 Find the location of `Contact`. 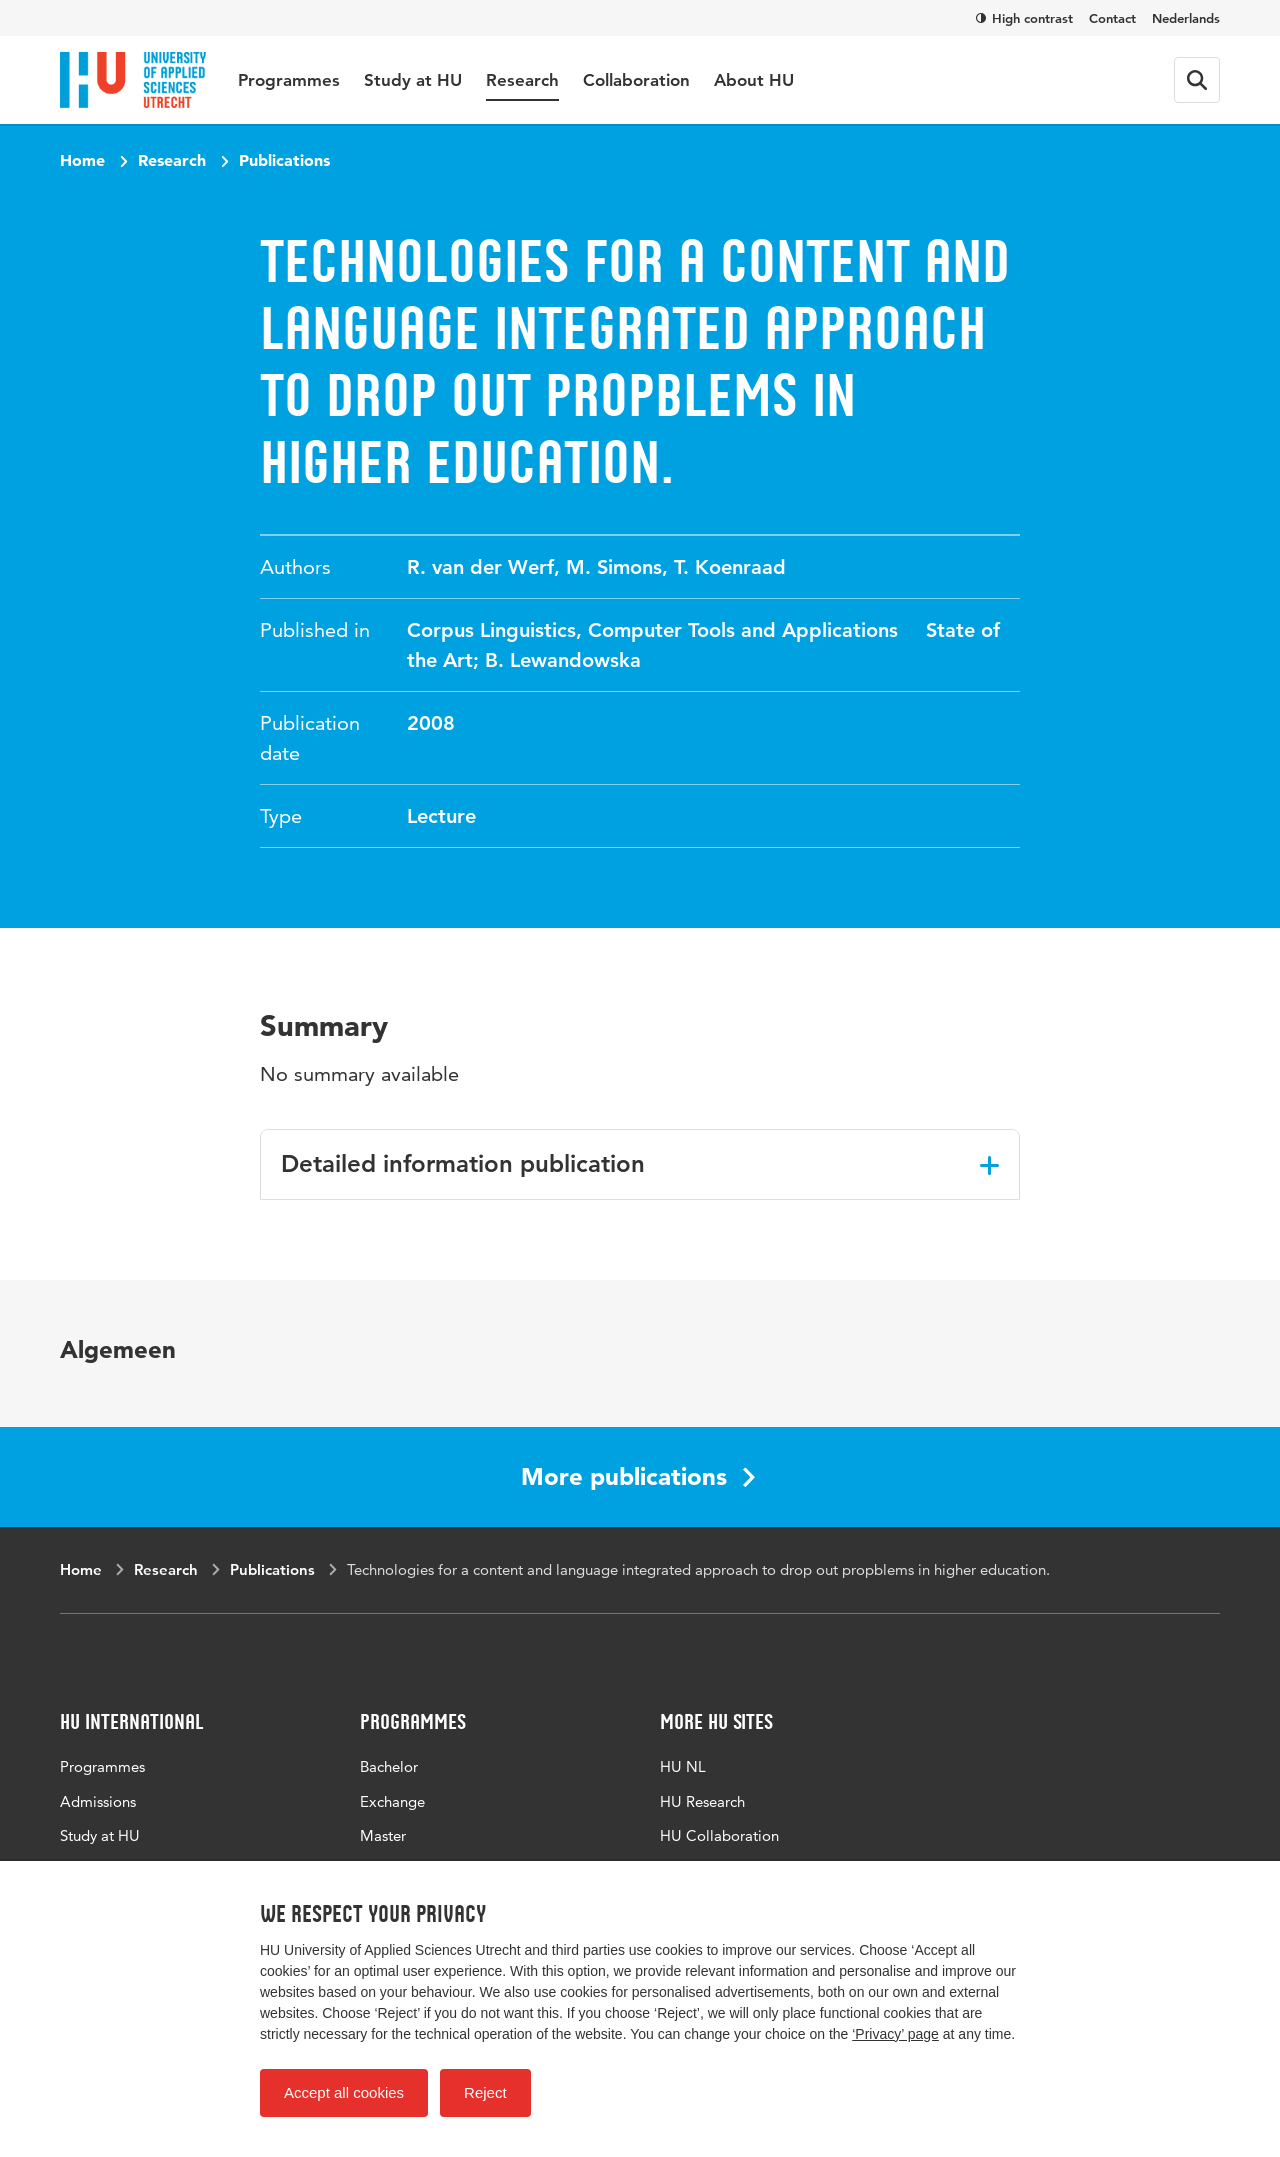

Contact is located at coordinates (1112, 18).